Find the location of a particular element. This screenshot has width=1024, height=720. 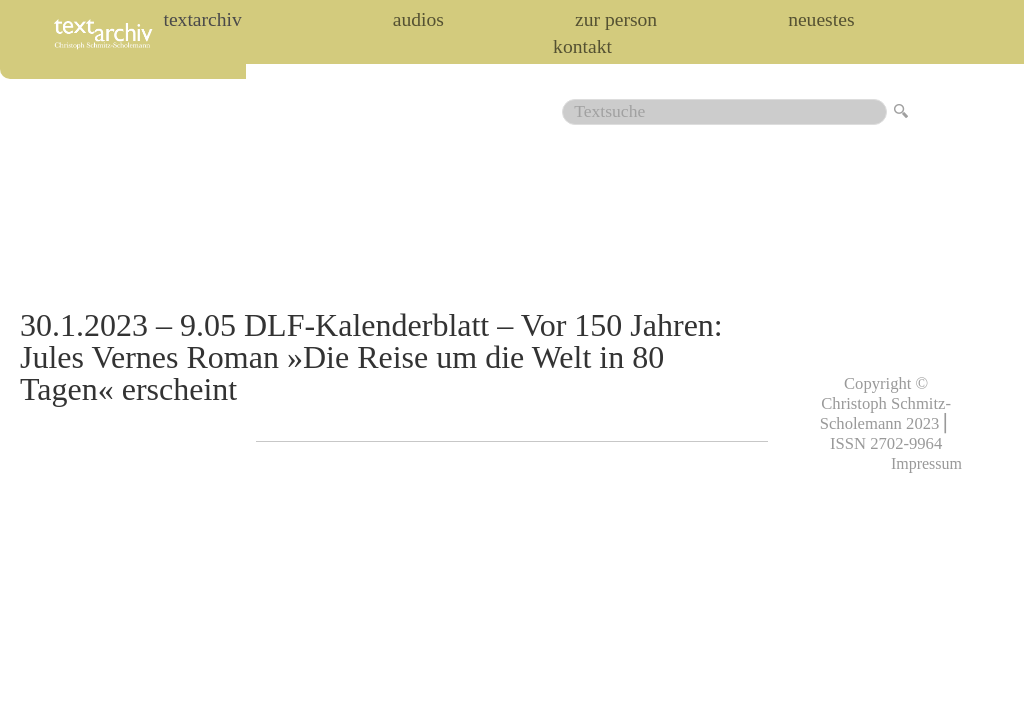

Impressum is located at coordinates (926, 463).